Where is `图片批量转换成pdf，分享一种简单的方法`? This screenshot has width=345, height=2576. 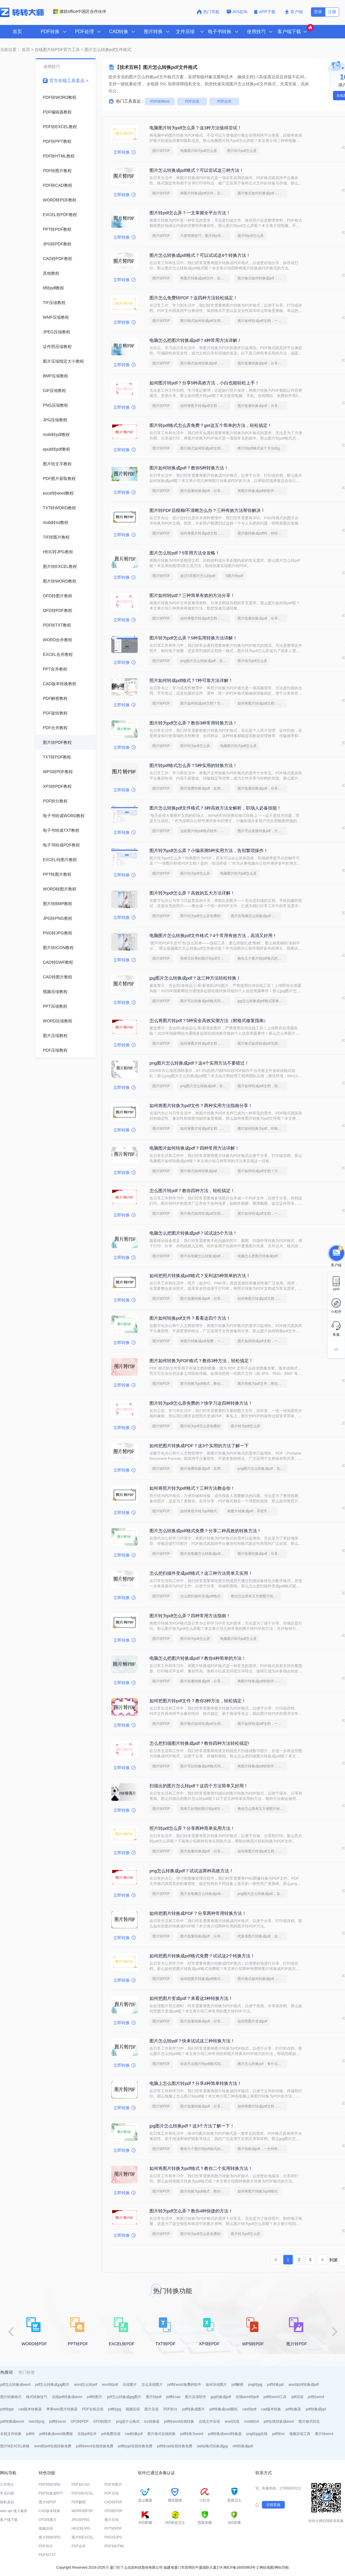 图片批量转换成pdf，分享一种简单的方法 is located at coordinates (262, 363).